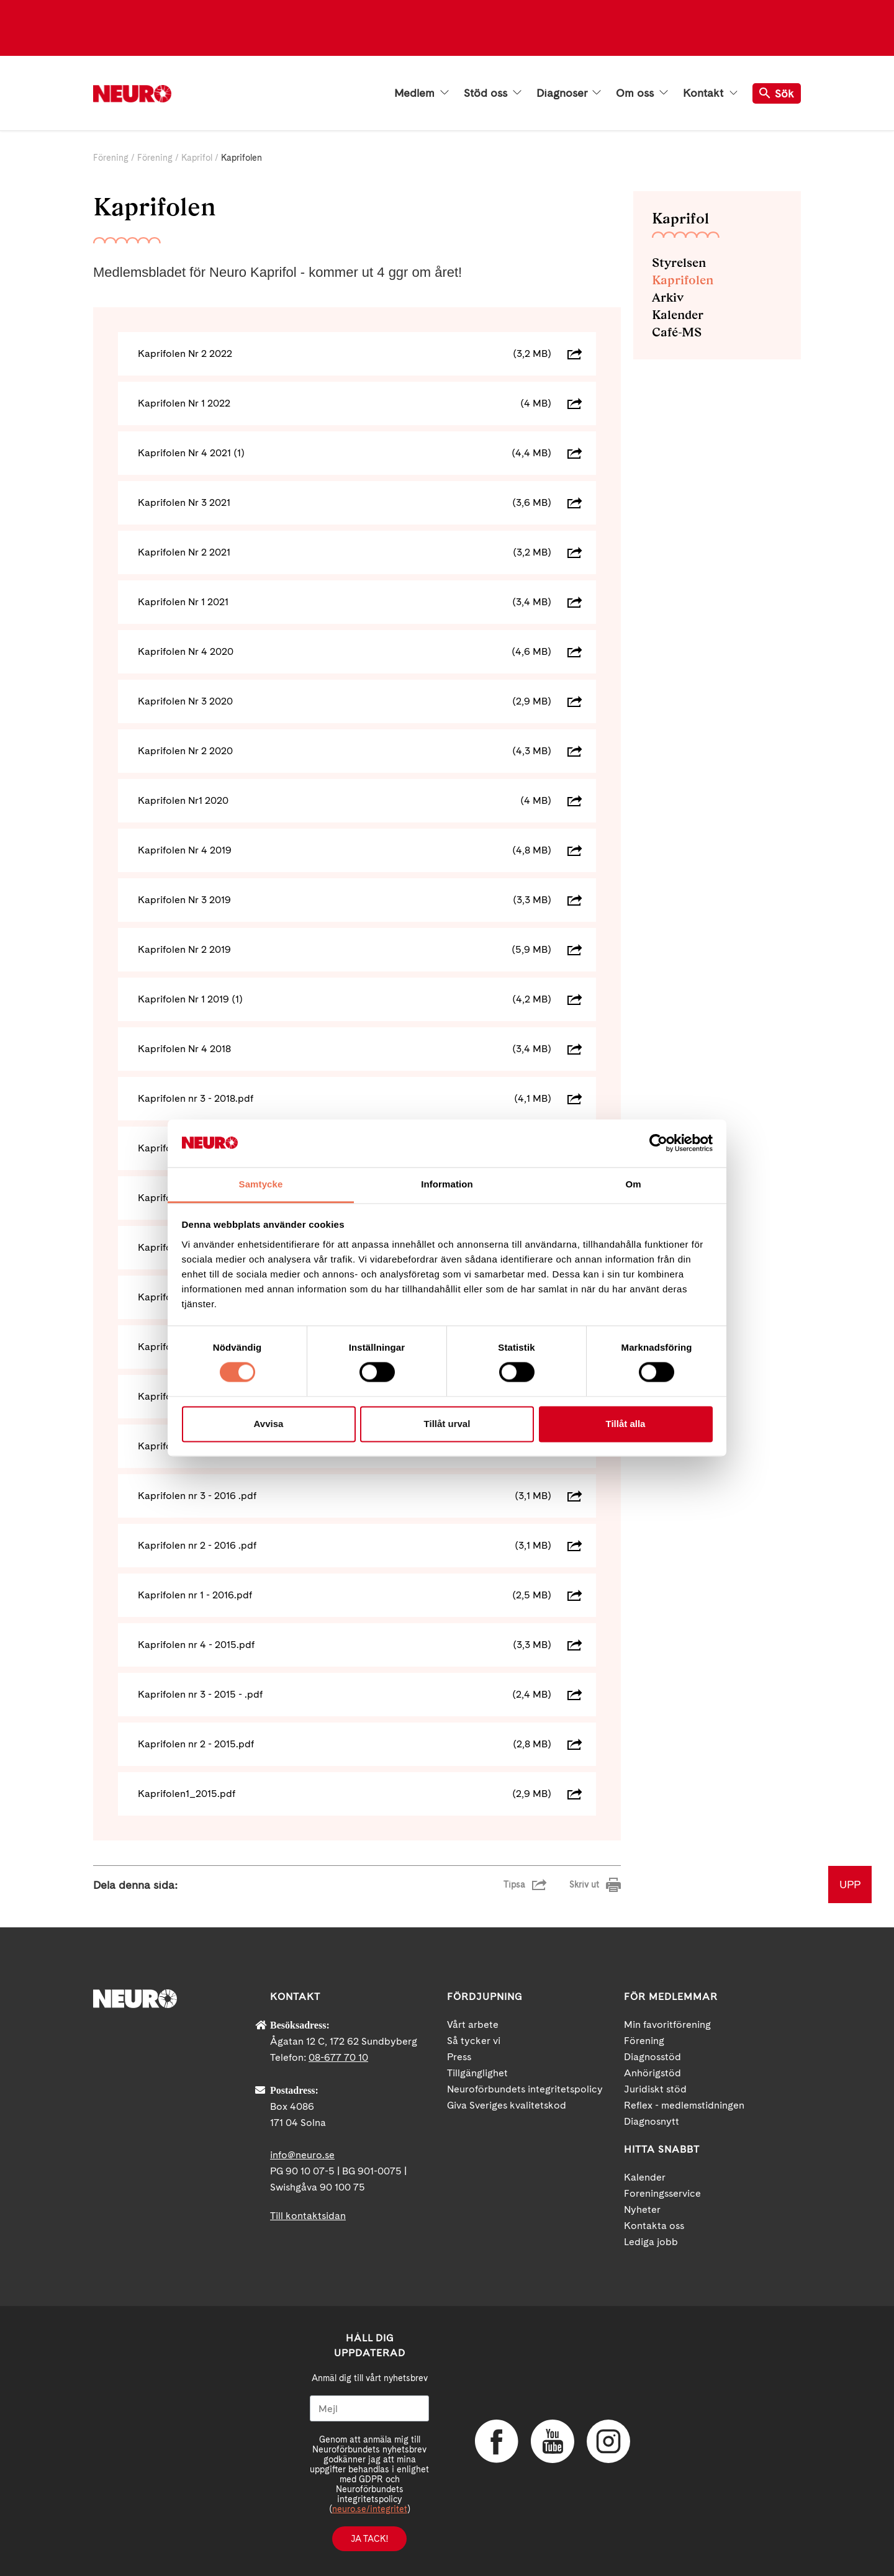 The height and width of the screenshot is (2576, 894). I want to click on Samtycke [tab], so click(261, 1184).